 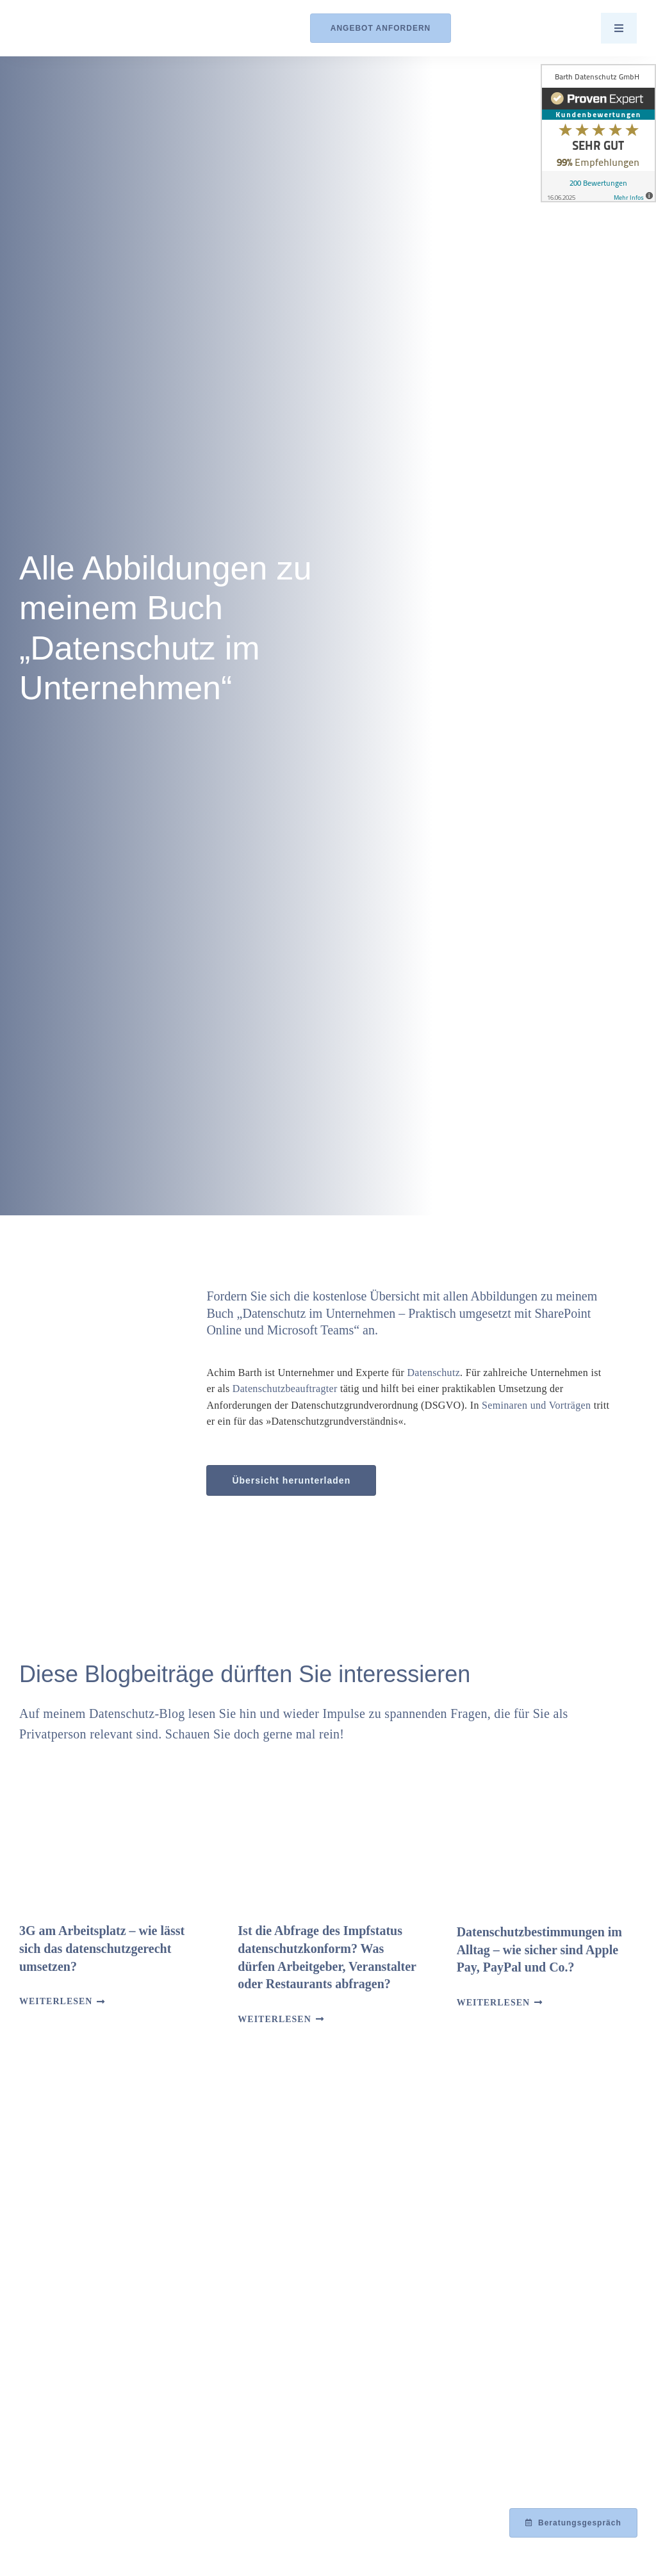 I want to click on Datenschutzbestimmungen im Alltag – wie sicher sind Apple Pay, PayPal und Co.?, so click(x=539, y=1949).